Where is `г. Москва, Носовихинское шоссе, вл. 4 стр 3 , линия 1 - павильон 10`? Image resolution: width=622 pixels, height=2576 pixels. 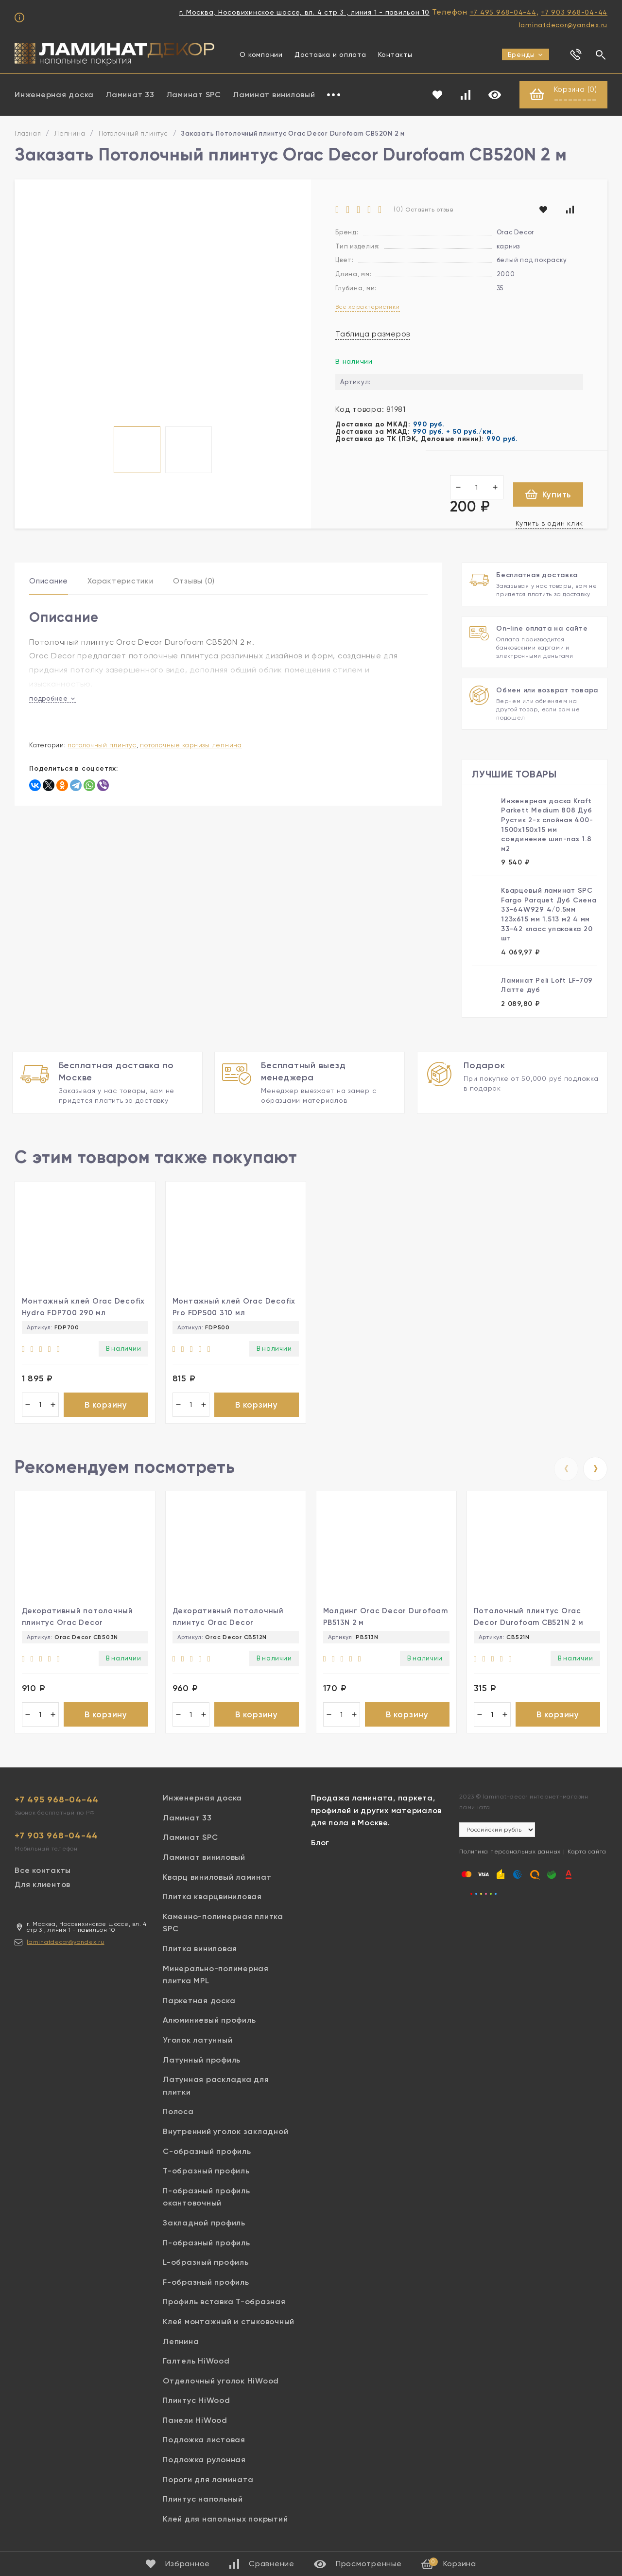
г. Москва, Носовихинское шоссе, вл. 4 стр 3 , линия 1 - павильон 10 is located at coordinates (304, 12).